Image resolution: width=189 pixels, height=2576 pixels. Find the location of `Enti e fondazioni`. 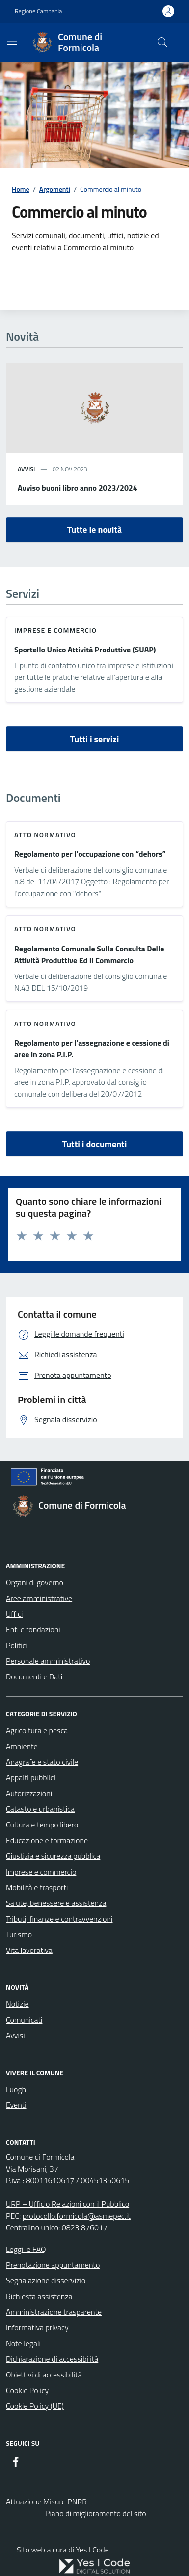

Enti e fondazioni is located at coordinates (33, 1629).